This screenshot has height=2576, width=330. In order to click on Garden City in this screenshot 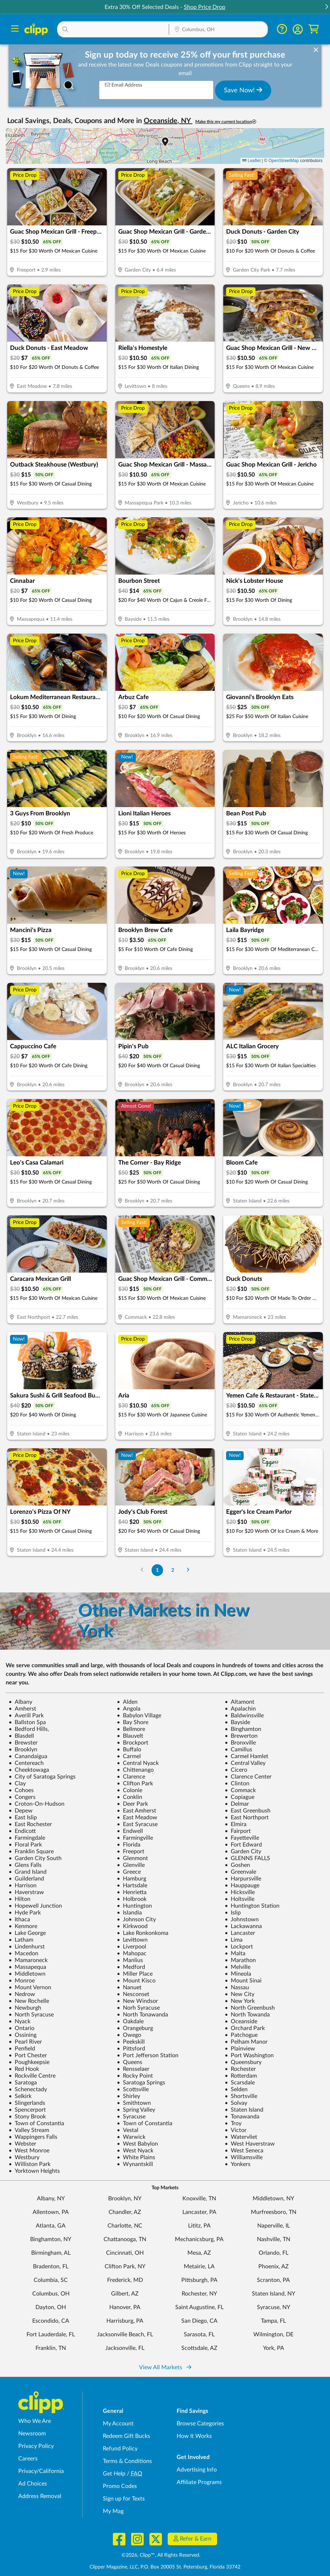, I will do `click(243, 1851)`.